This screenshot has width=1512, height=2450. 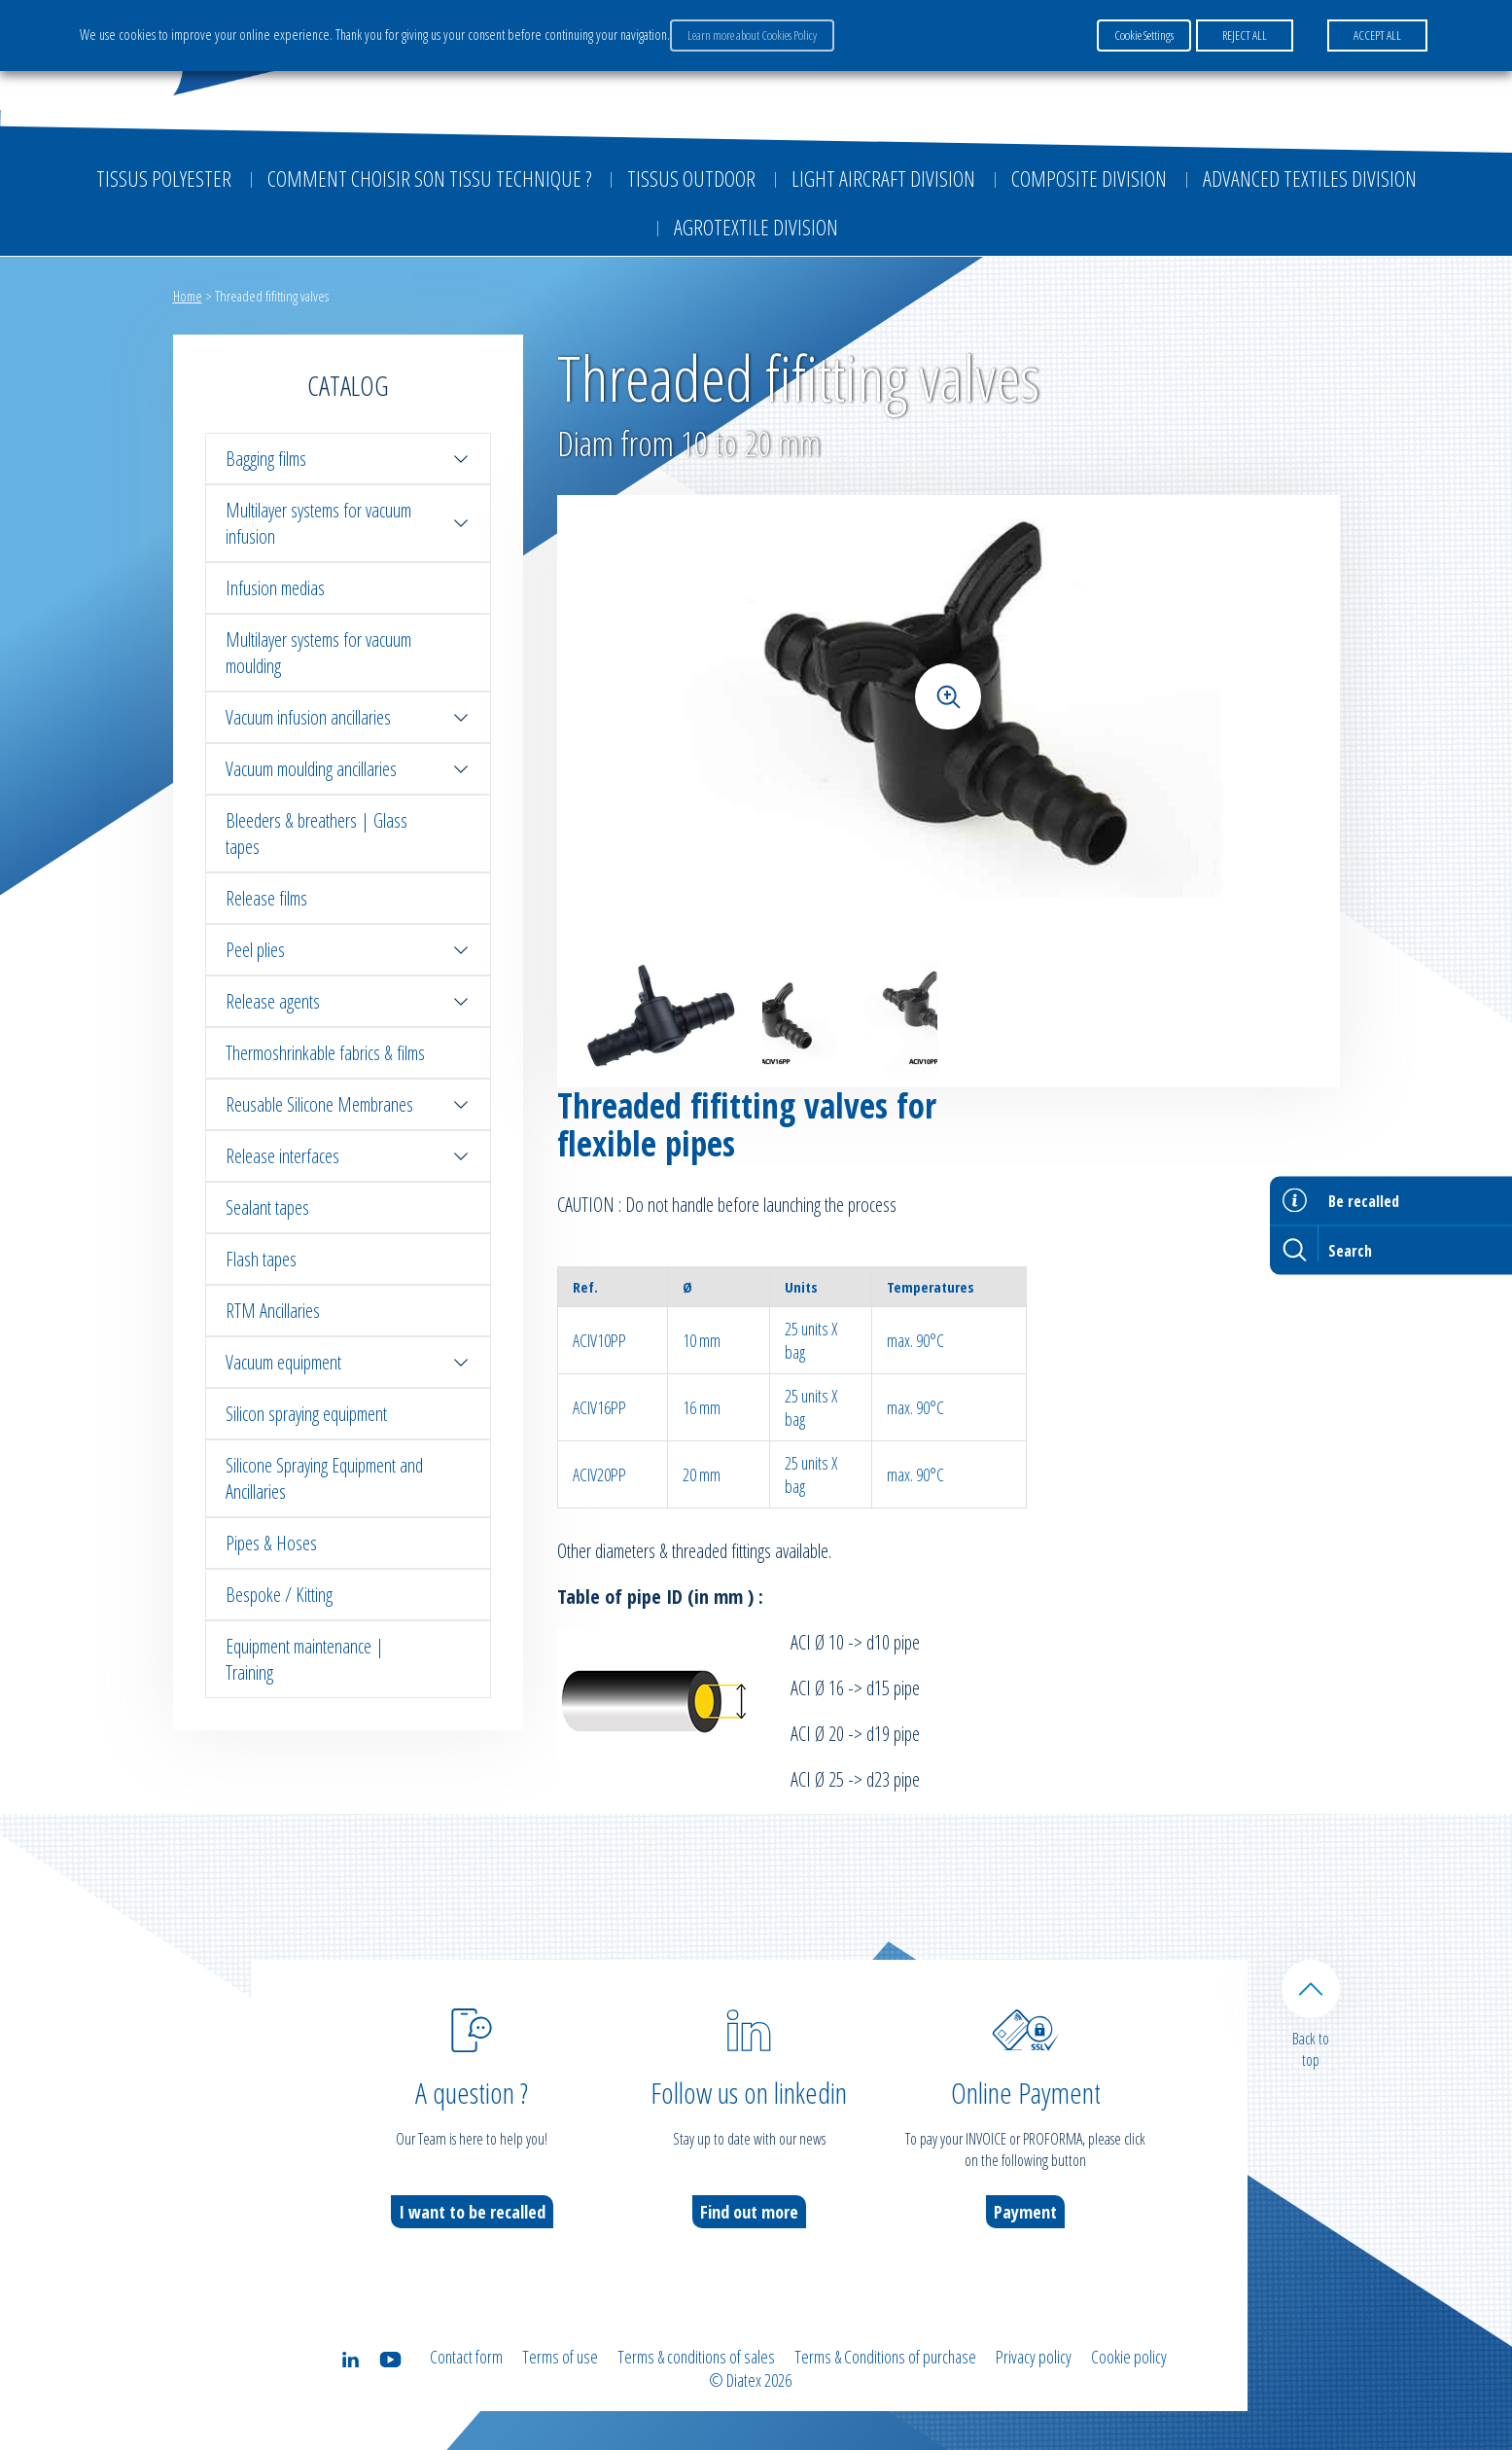 I want to click on Contact form, so click(x=466, y=2356).